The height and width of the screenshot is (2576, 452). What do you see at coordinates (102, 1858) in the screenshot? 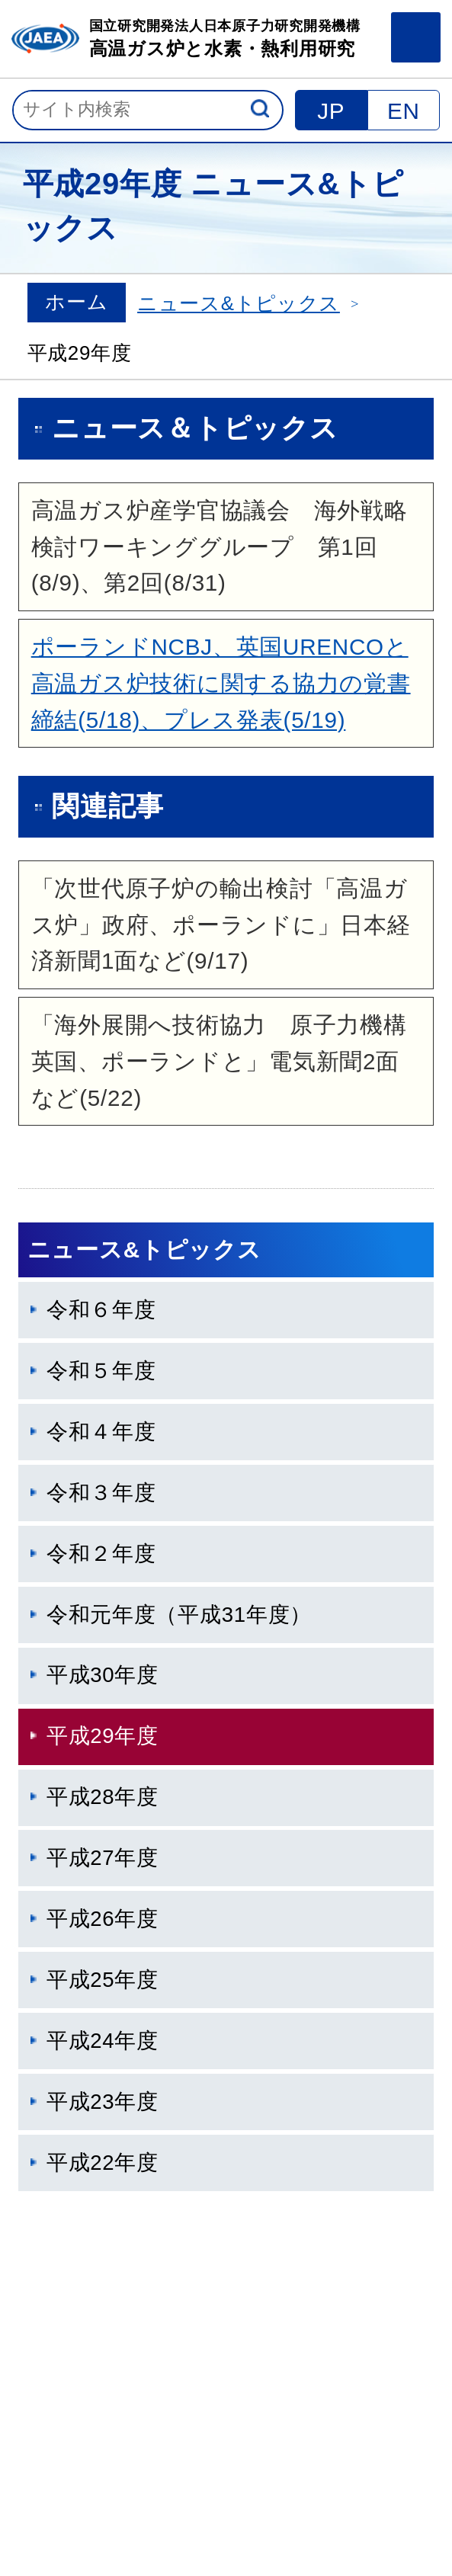
I see `平成27年度` at bounding box center [102, 1858].